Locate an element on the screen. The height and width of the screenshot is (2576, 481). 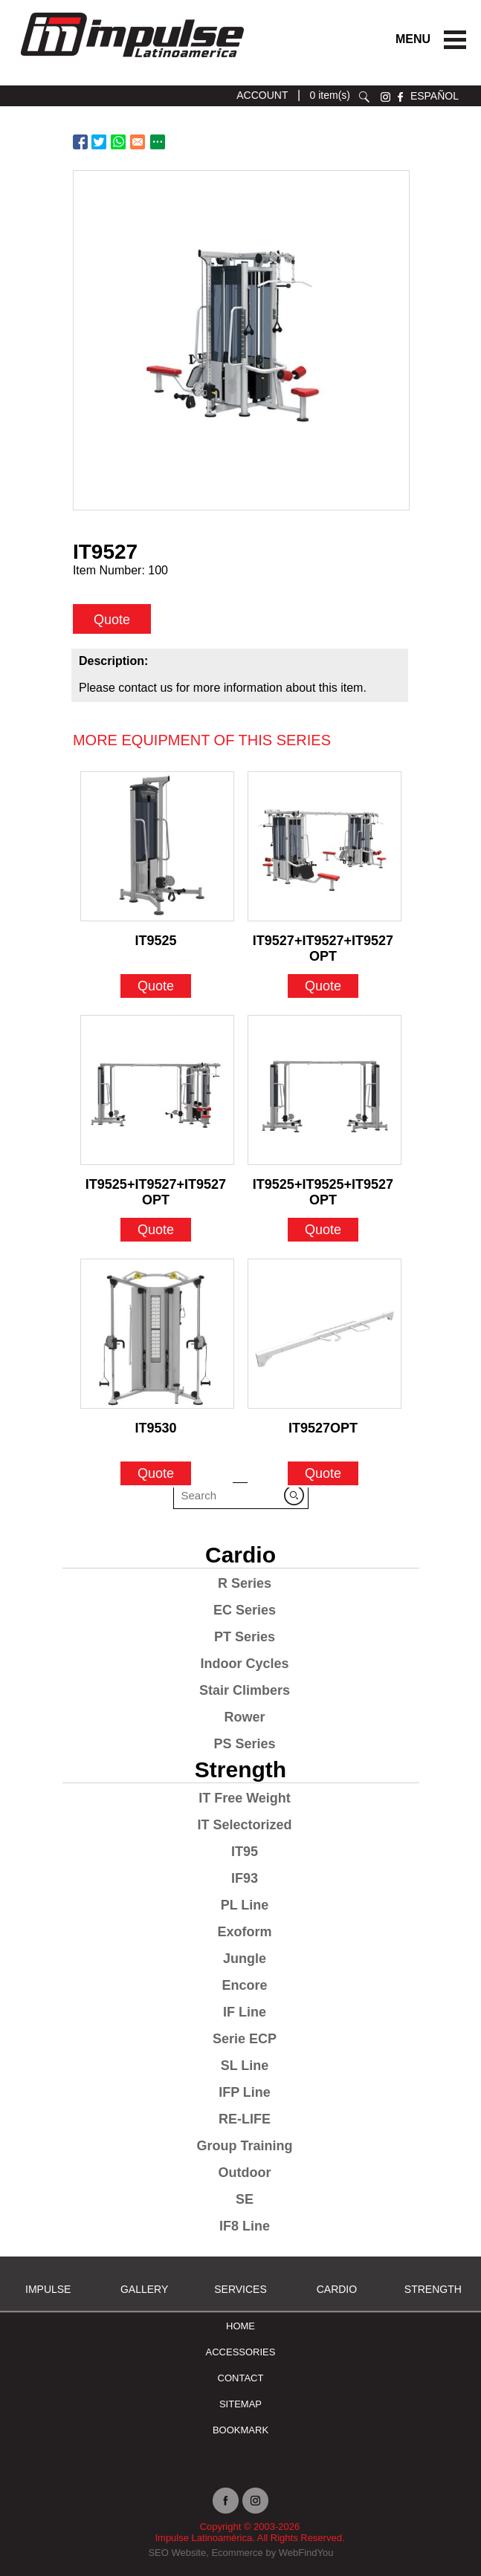
IF8 Line [Go to IF8 Line] is located at coordinates (244, 2226).